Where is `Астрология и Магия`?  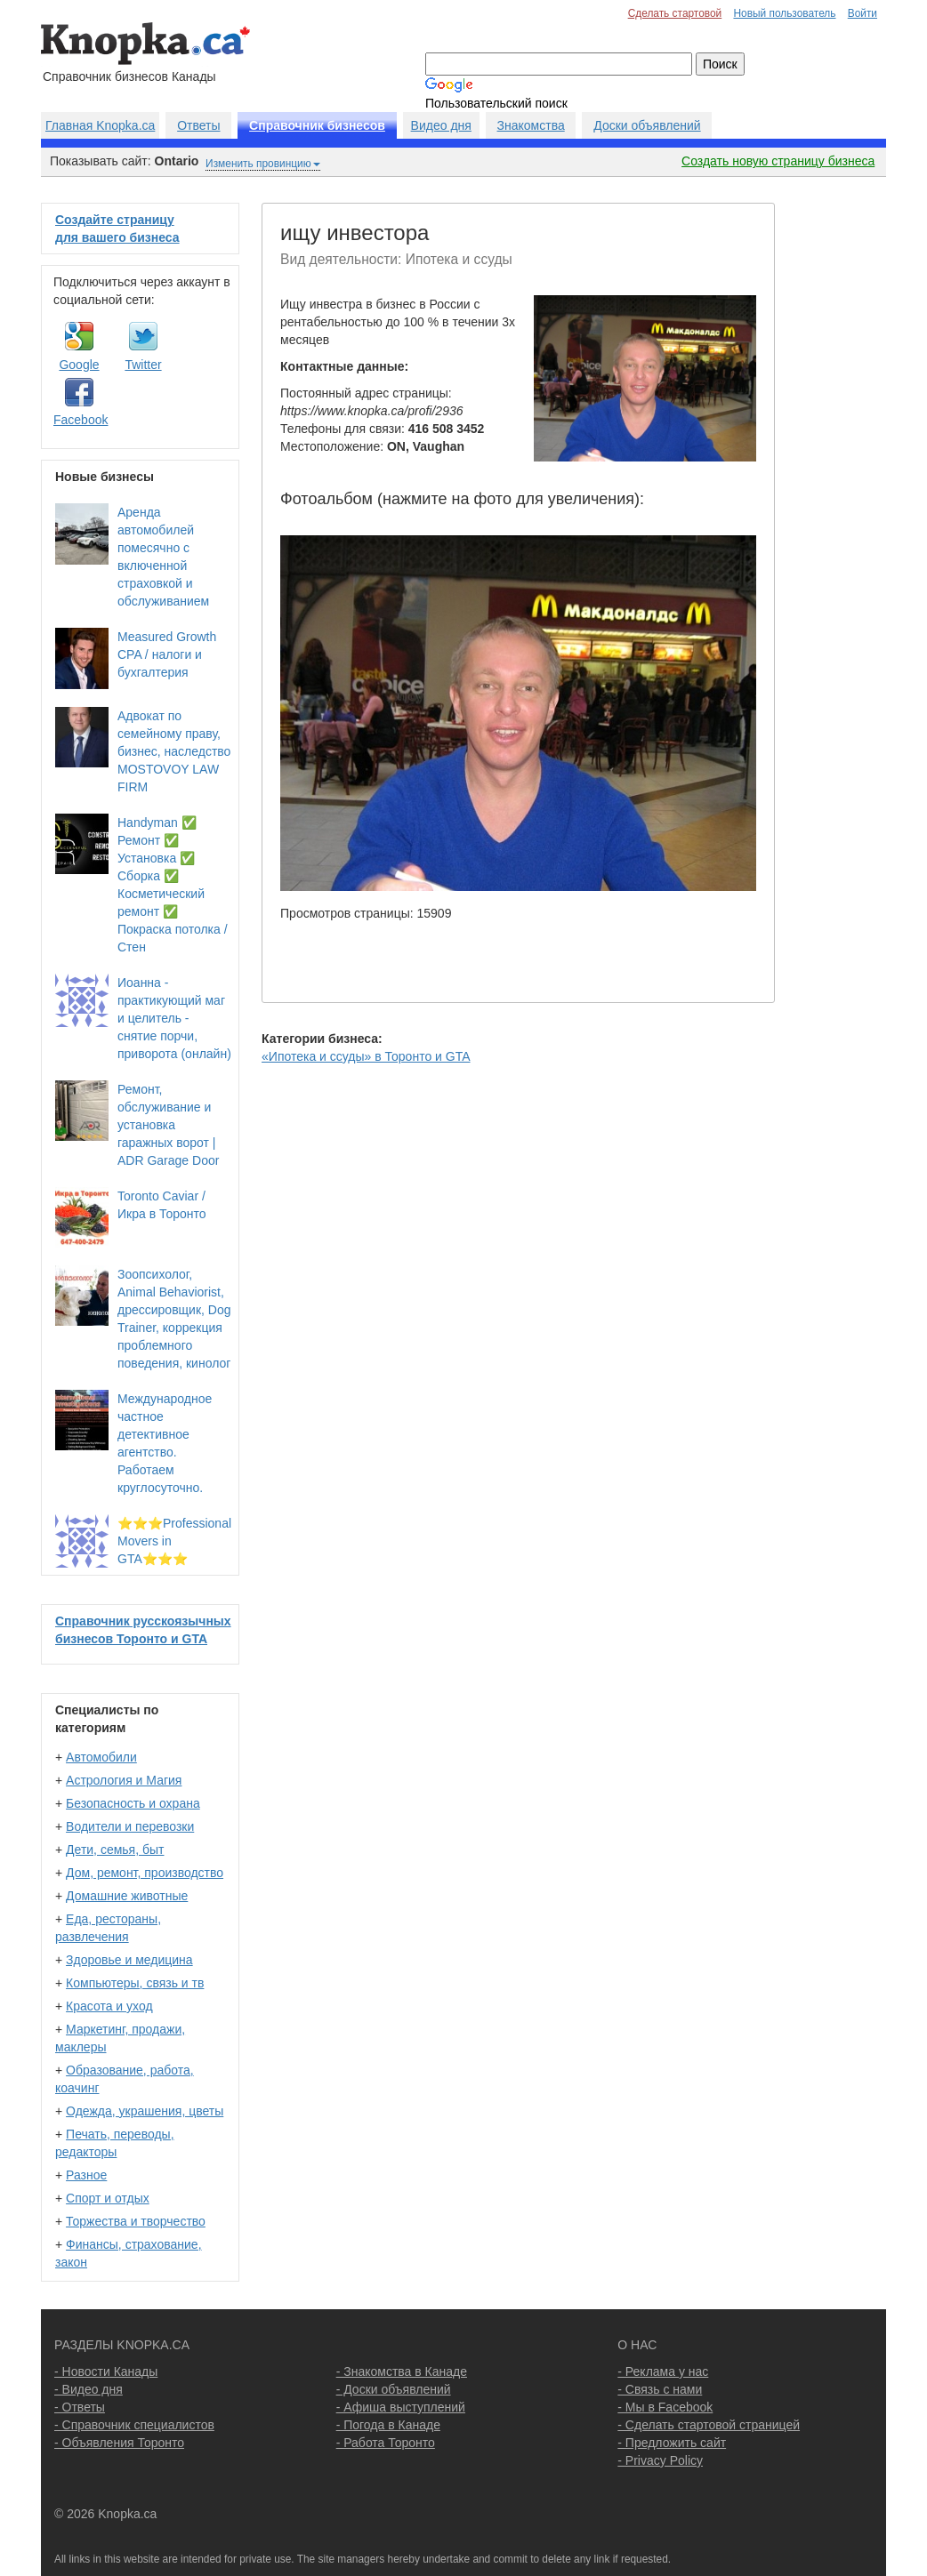
Астрология и Магия is located at coordinates (123, 1780).